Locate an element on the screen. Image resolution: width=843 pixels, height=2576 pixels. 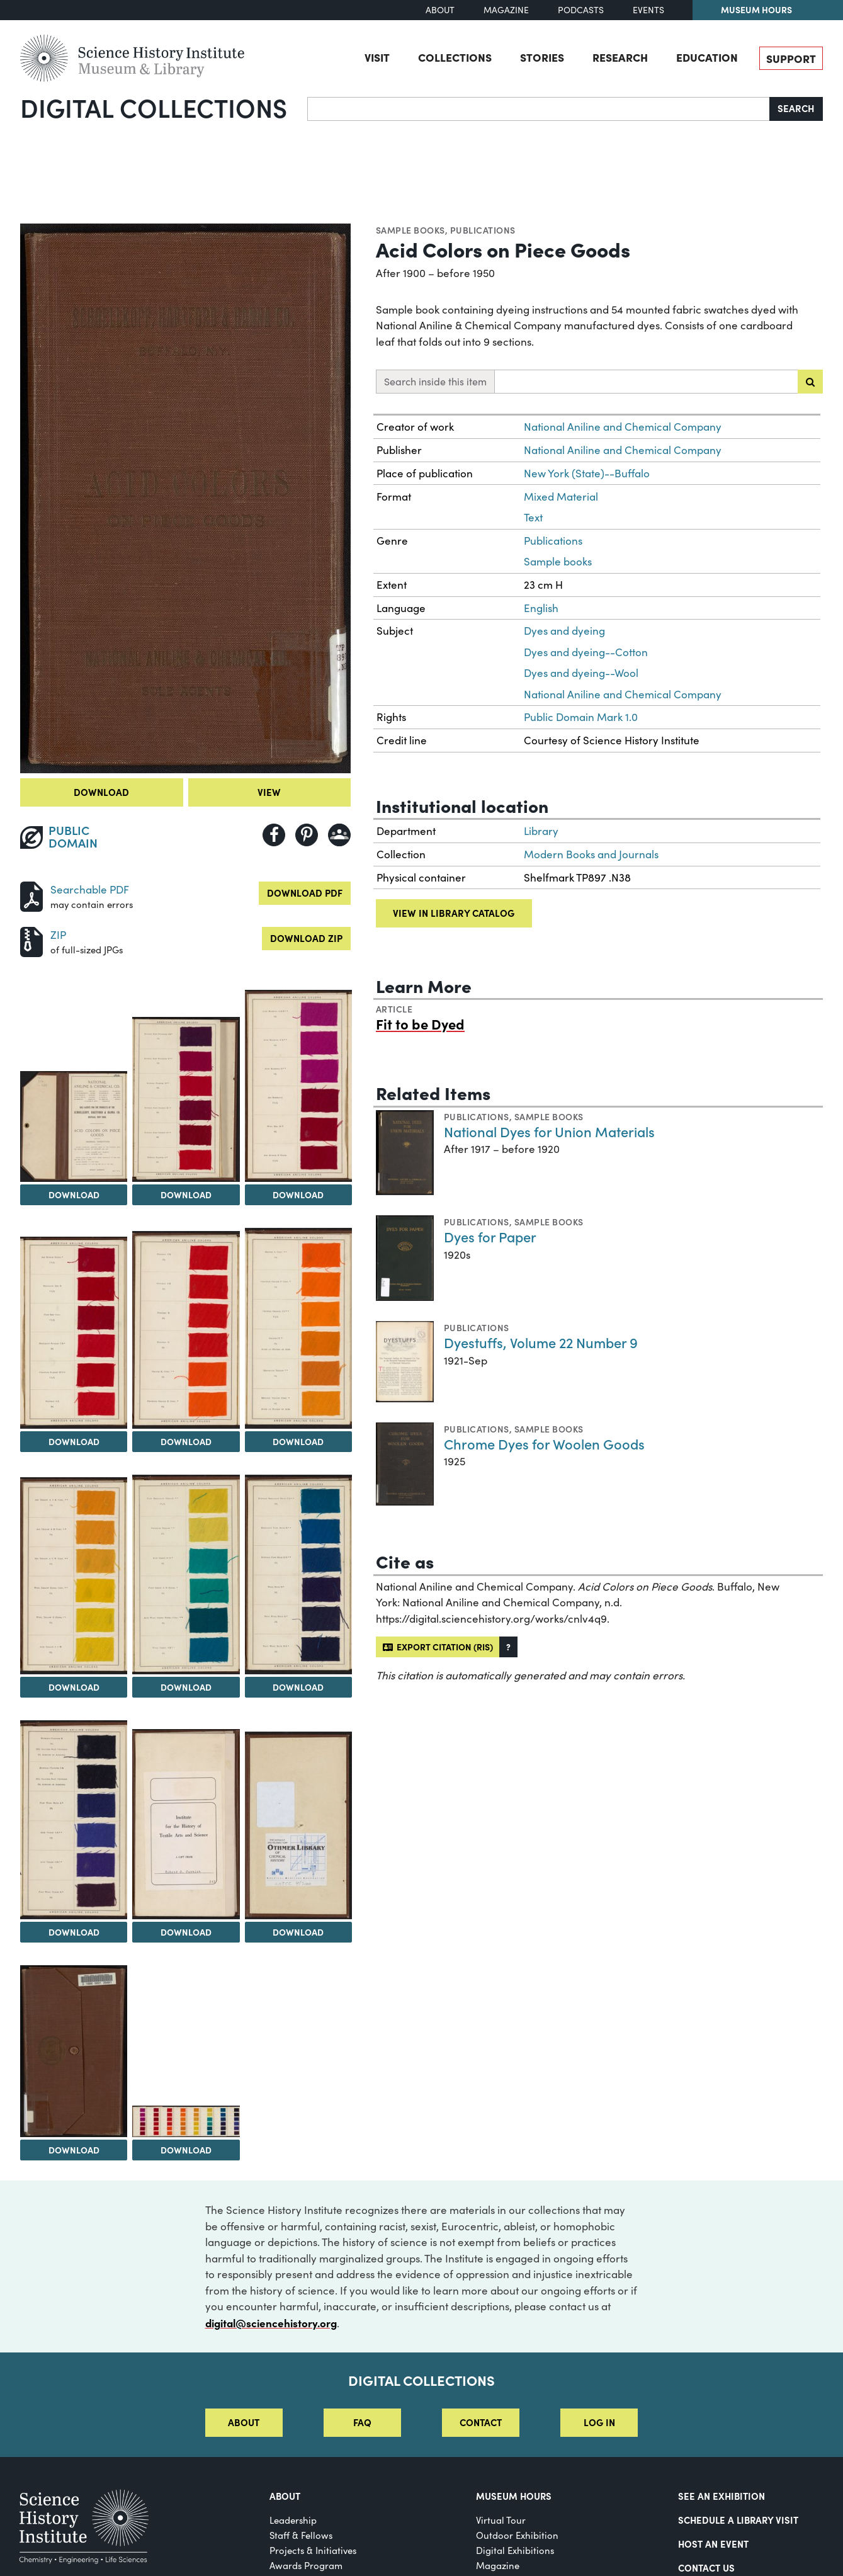
Digital Exhibitions is located at coordinates (515, 2550).